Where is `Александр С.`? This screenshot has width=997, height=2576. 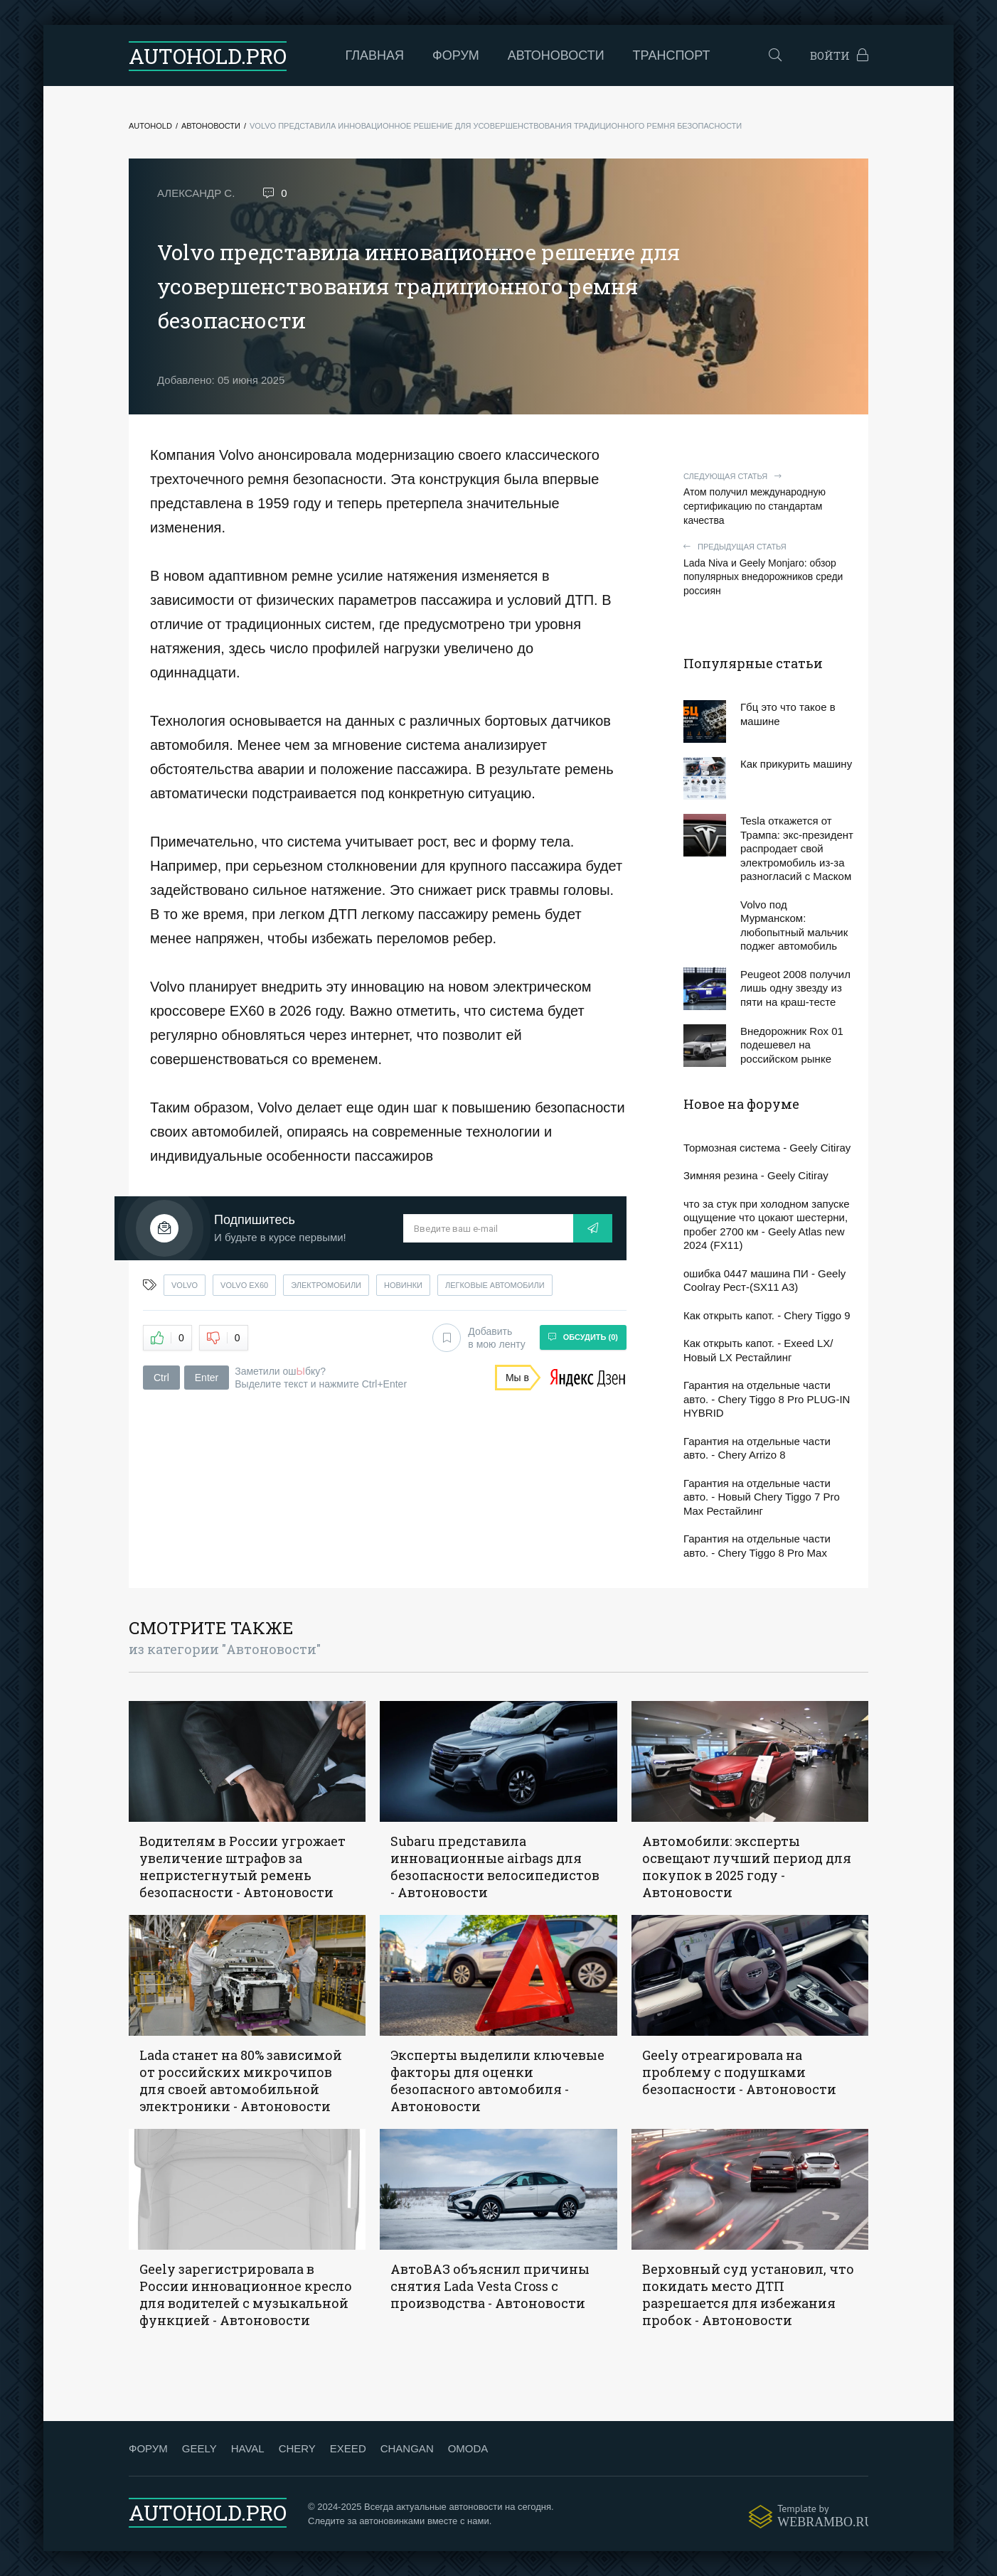 Александр С. is located at coordinates (196, 193).